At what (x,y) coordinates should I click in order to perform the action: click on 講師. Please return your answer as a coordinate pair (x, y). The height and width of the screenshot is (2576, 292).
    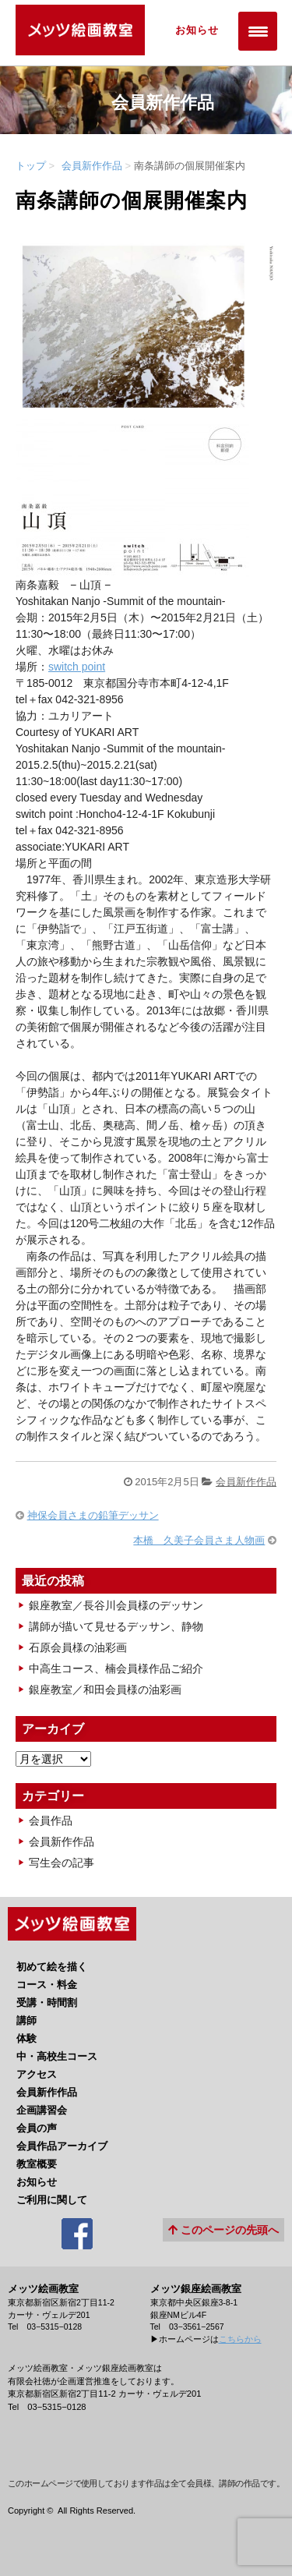
    Looking at the image, I should click on (26, 2020).